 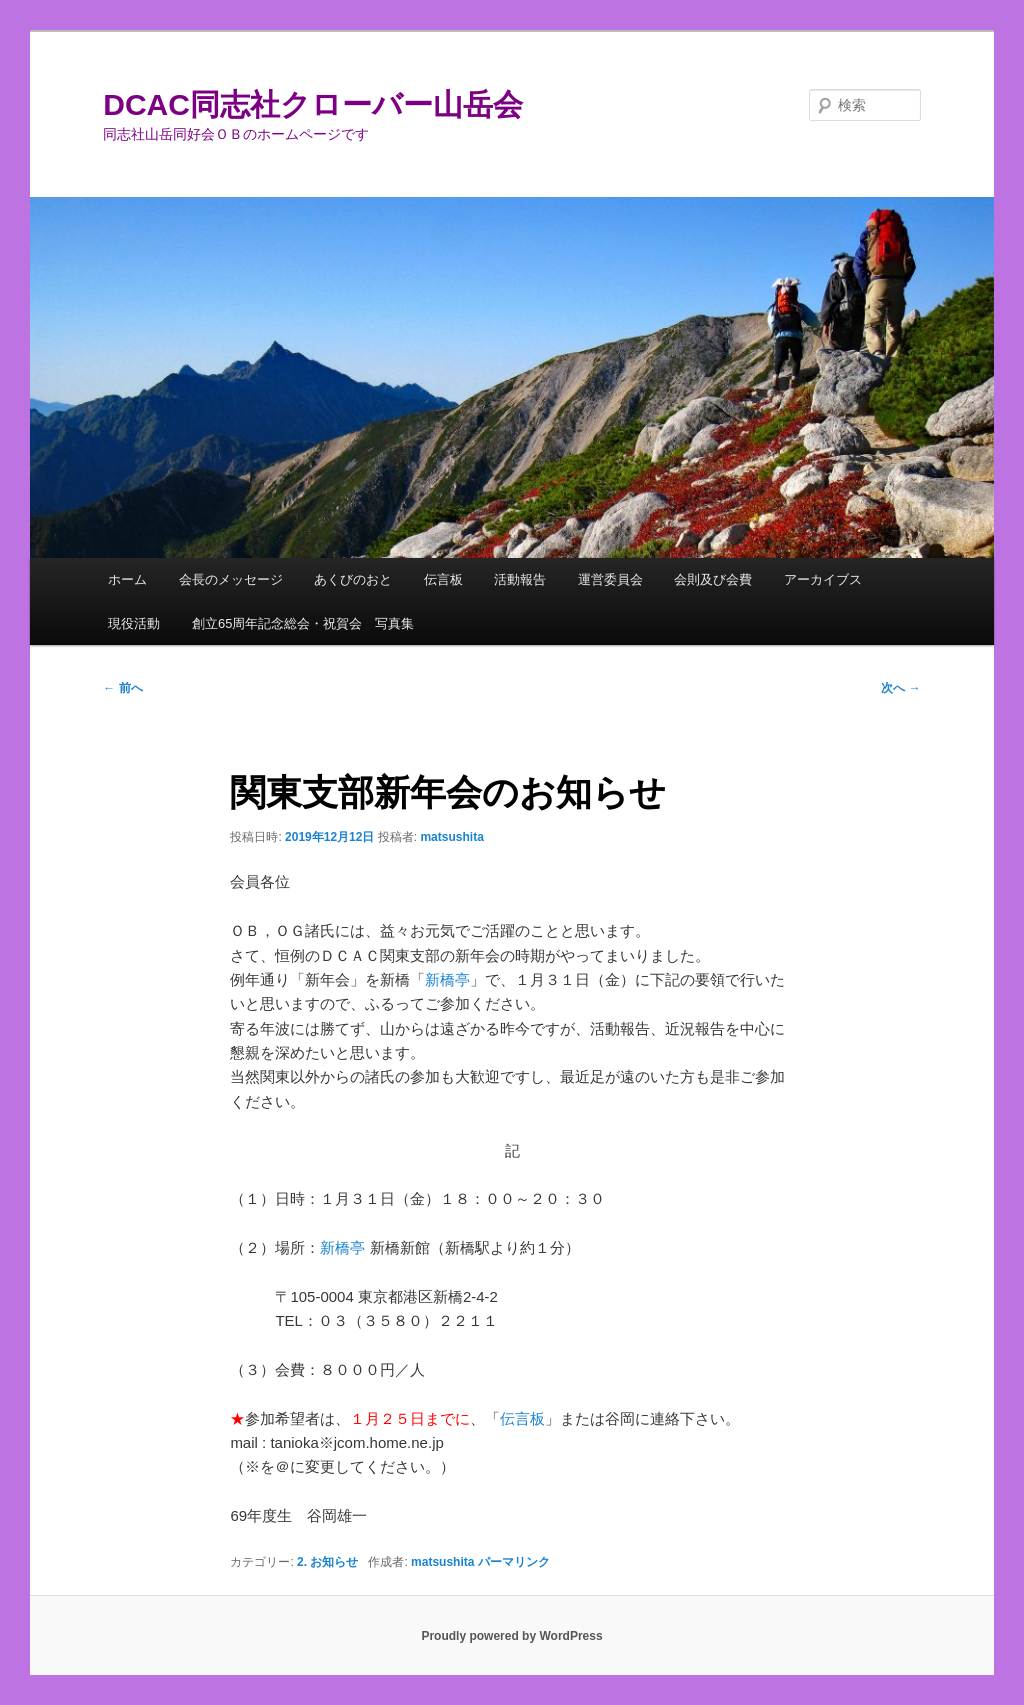 What do you see at coordinates (231, 579) in the screenshot?
I see `会長のメッセージ` at bounding box center [231, 579].